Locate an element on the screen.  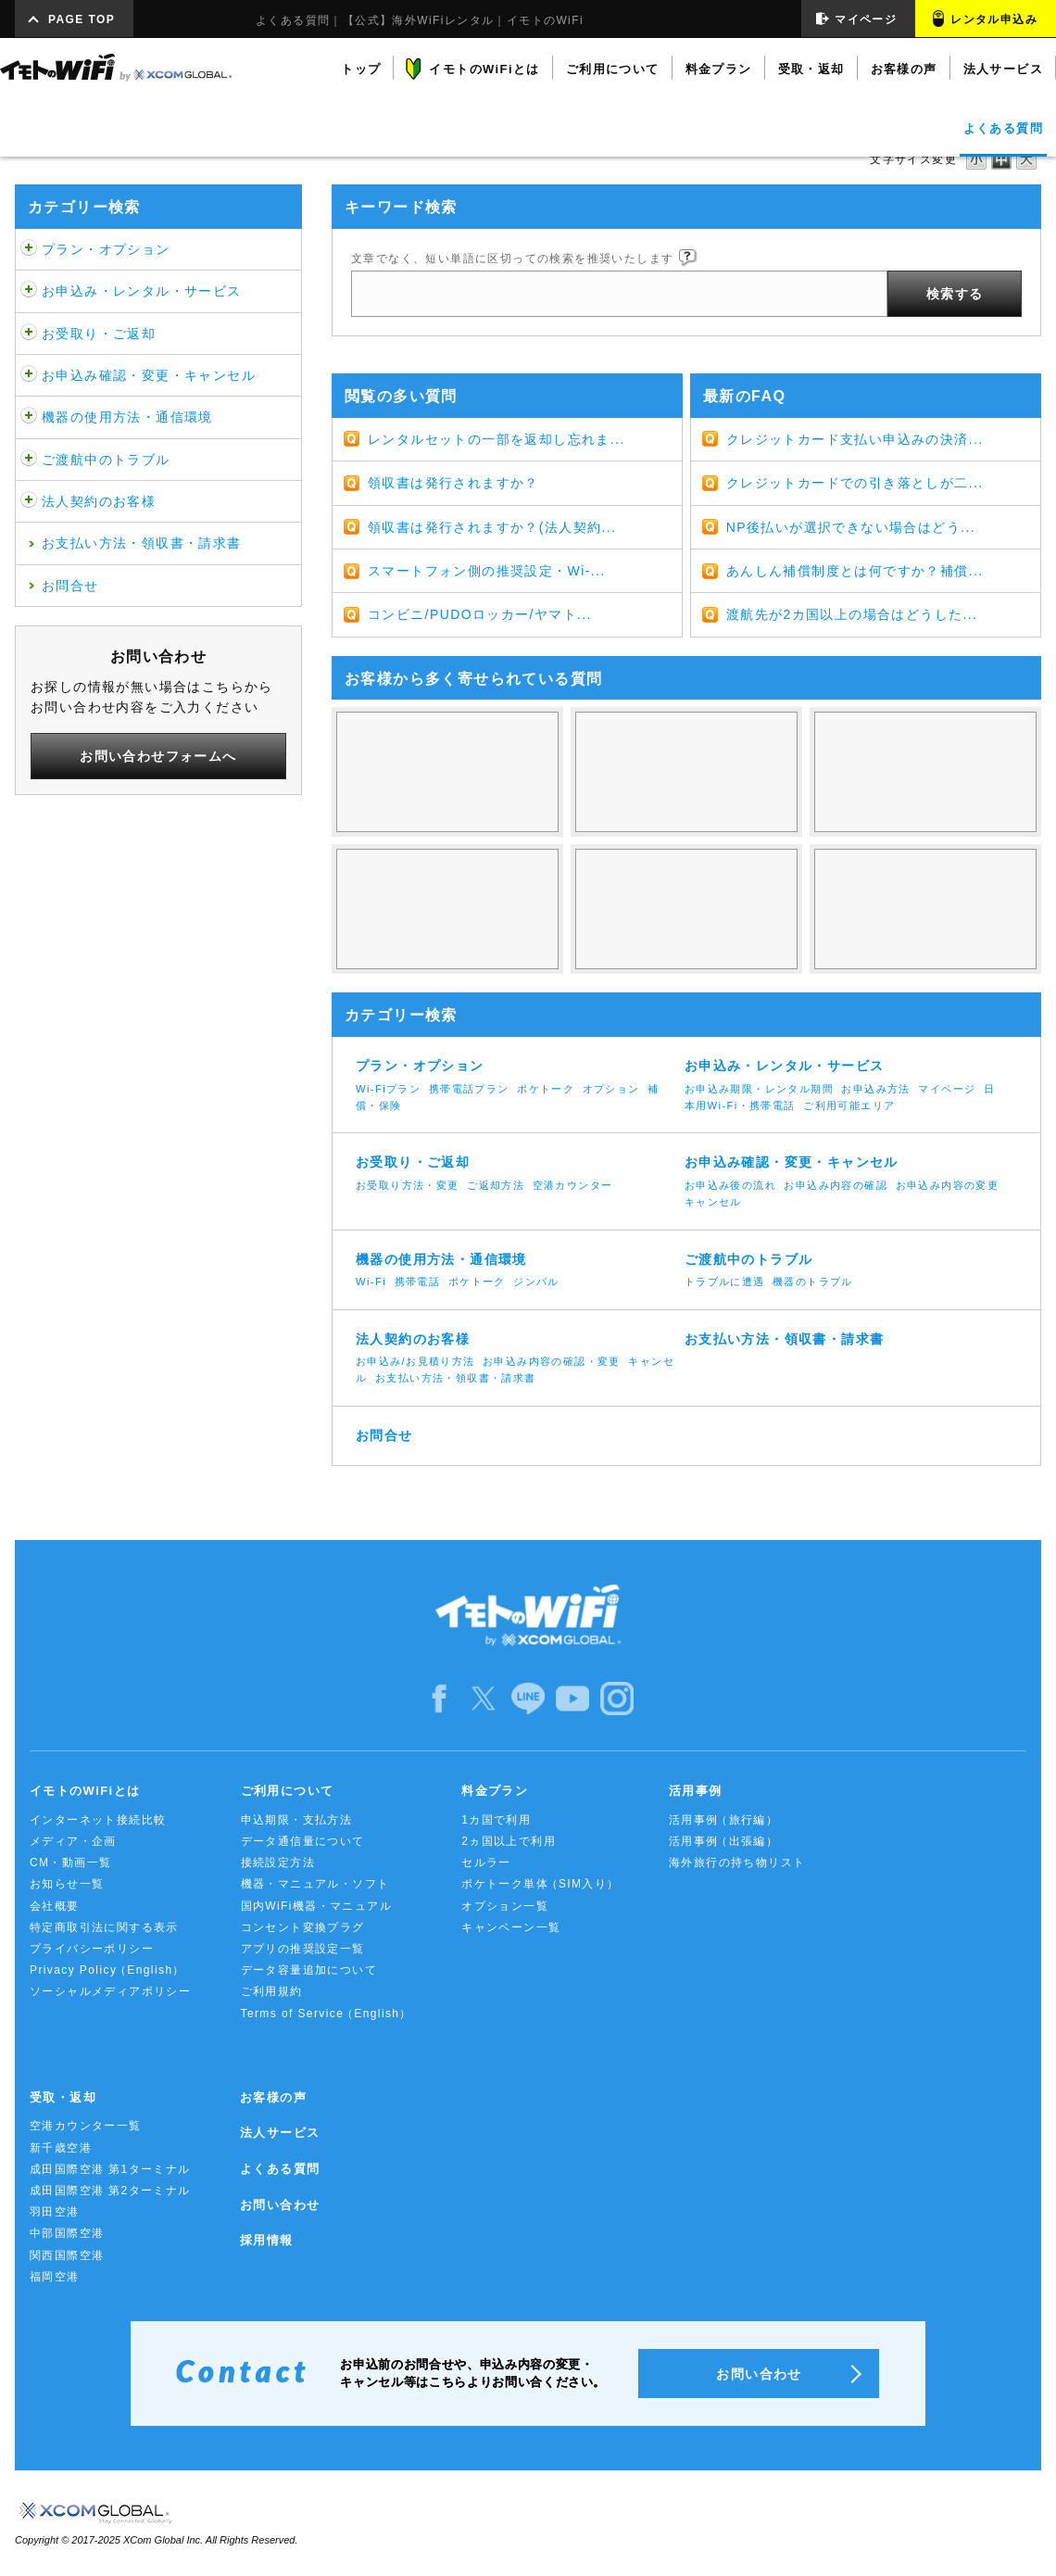
Wi-Fi is located at coordinates (371, 1281).